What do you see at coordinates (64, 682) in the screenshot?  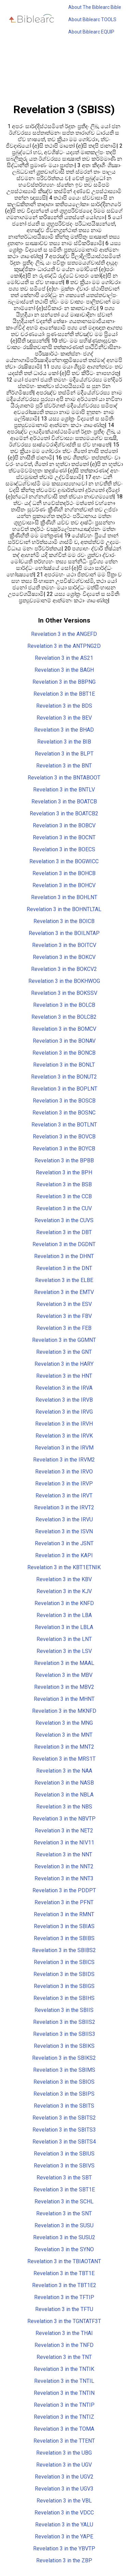 I see `Revelation 3 in the BBPNG` at bounding box center [64, 682].